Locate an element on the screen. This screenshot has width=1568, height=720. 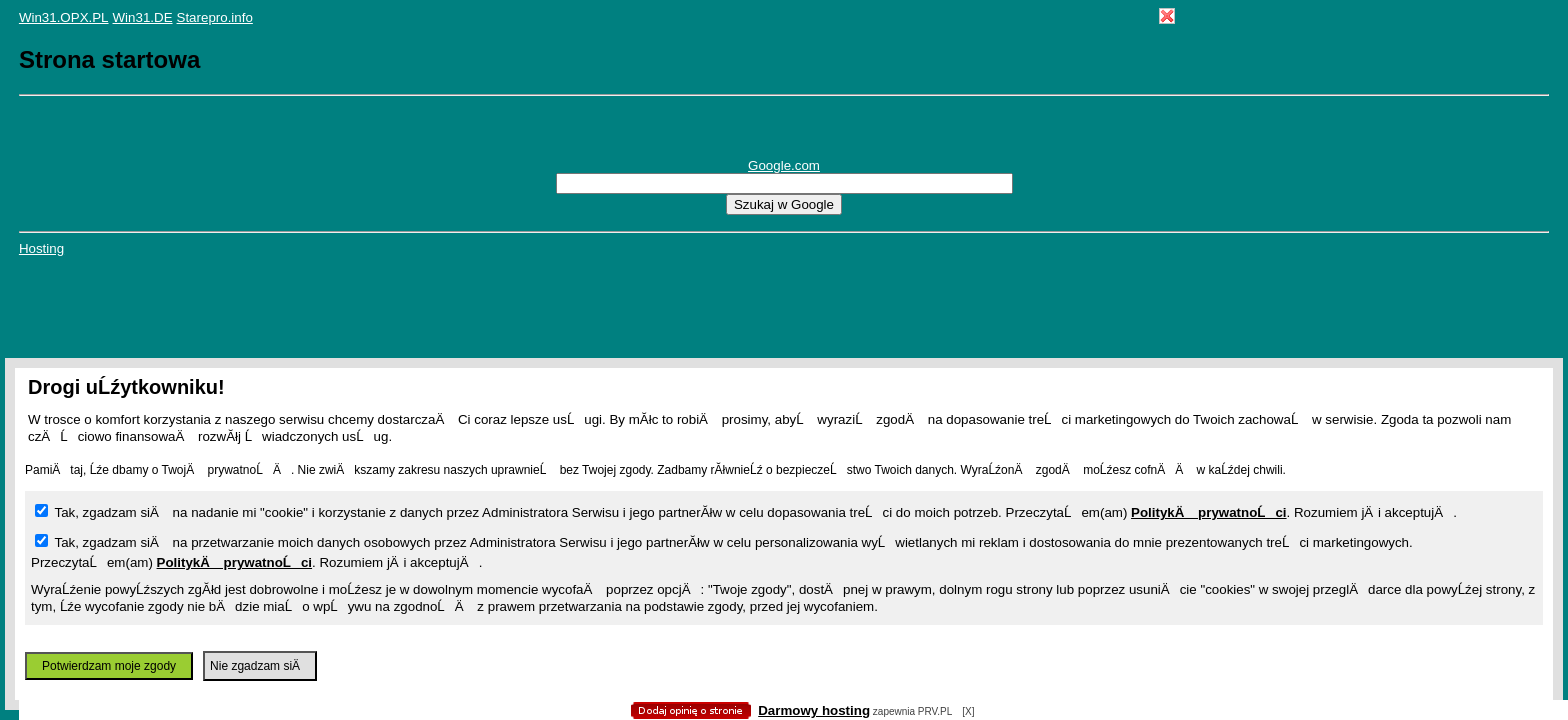
Win31.OPX.PL is located at coordinates (64, 17).